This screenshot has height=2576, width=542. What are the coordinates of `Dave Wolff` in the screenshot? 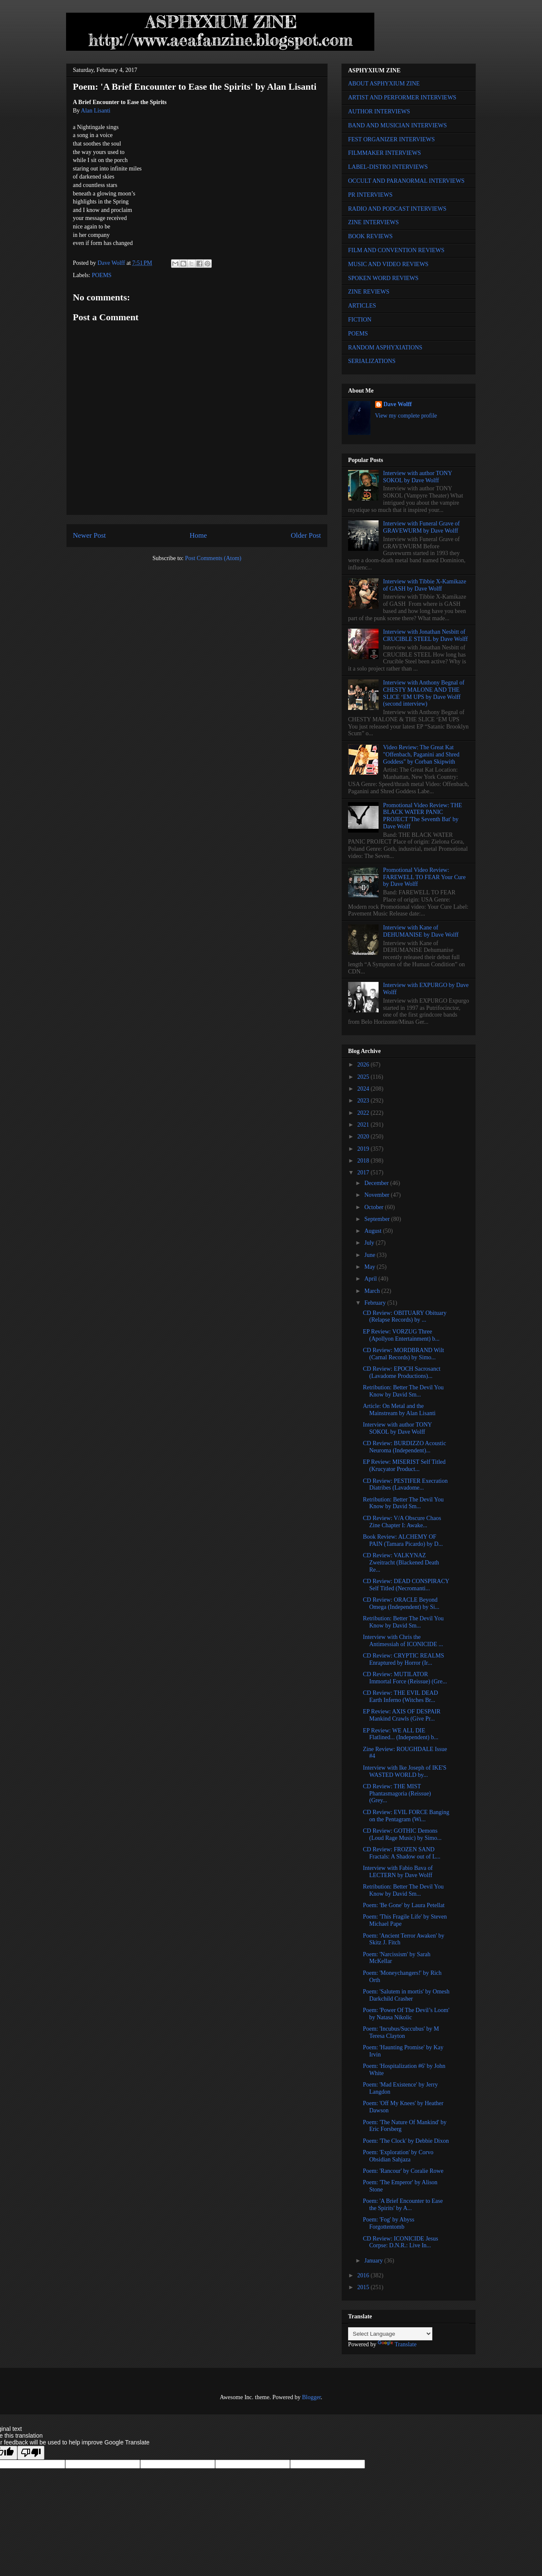 It's located at (398, 404).